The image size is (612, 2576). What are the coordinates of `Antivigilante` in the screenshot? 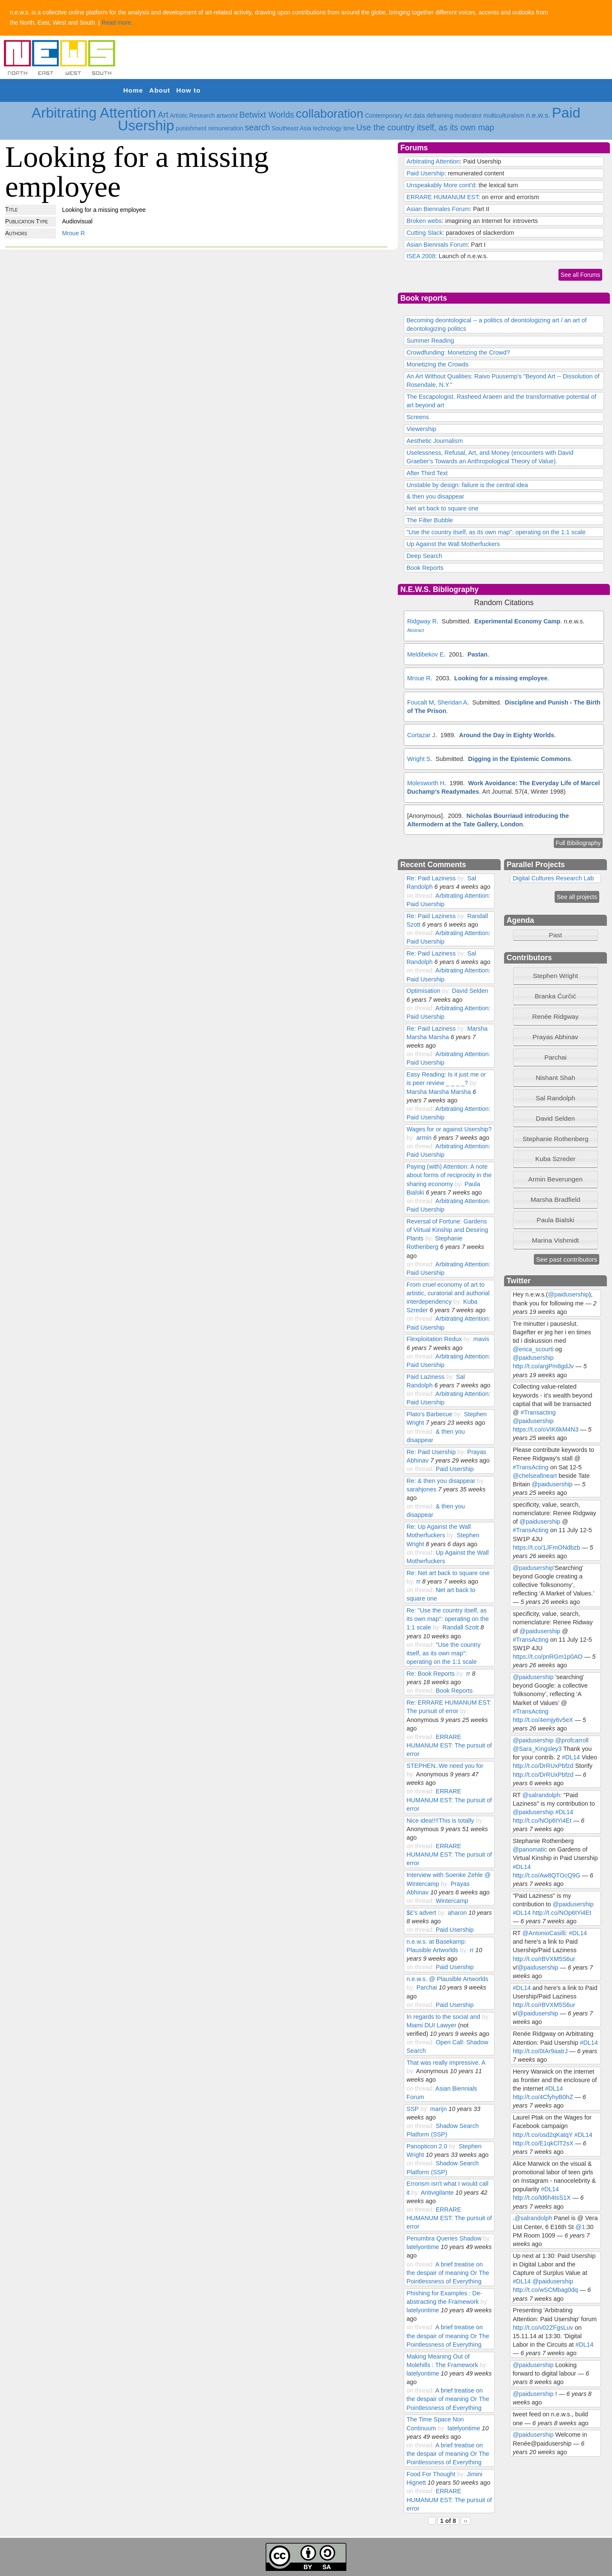 It's located at (437, 2192).